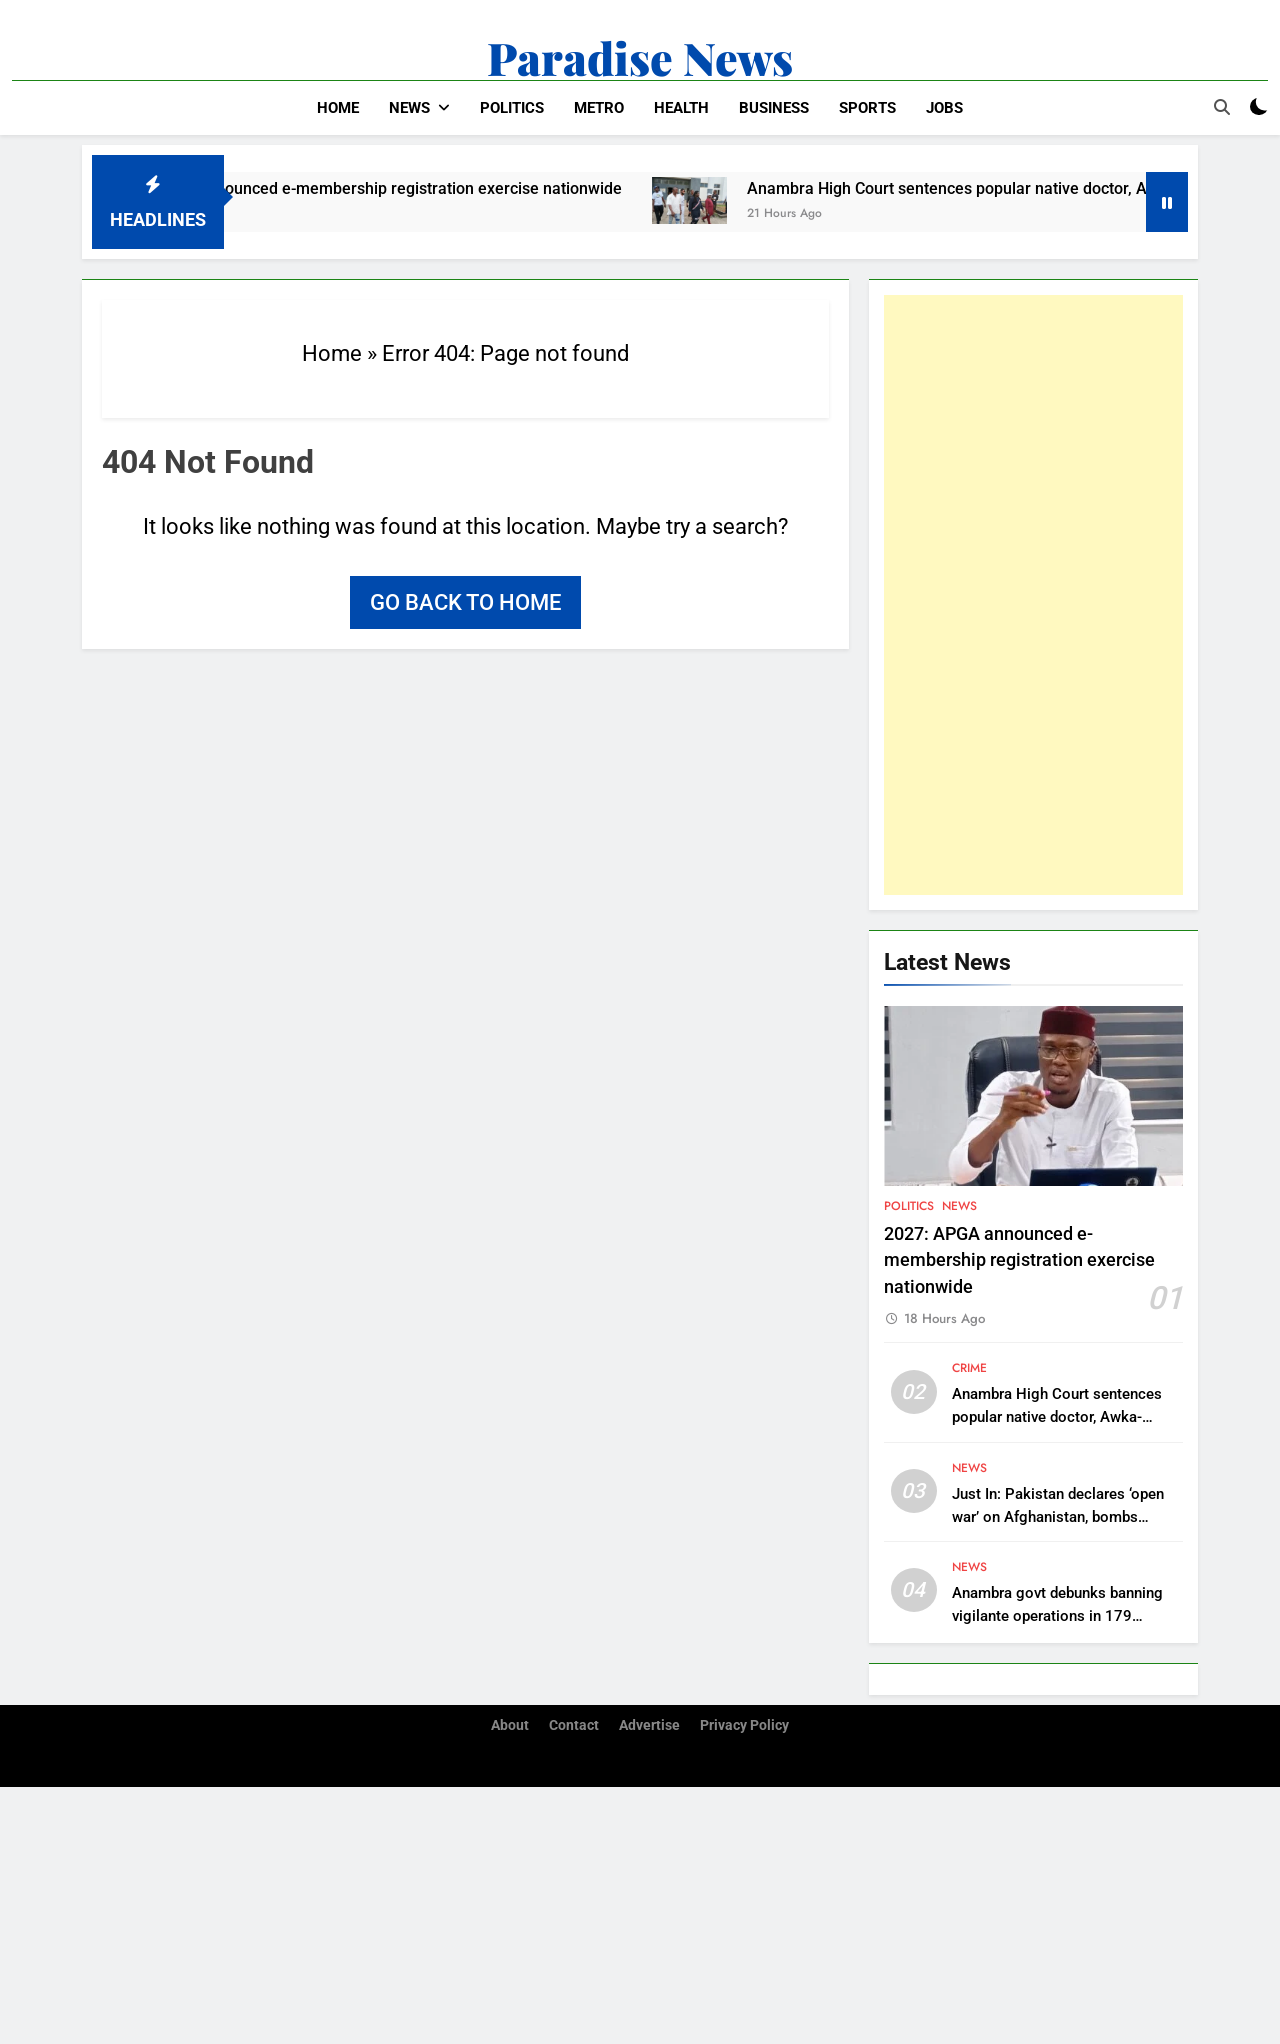  I want to click on Just In: Pakistan declares ‘open war’ on Afghanistan, bombs capital, so click(1058, 1517).